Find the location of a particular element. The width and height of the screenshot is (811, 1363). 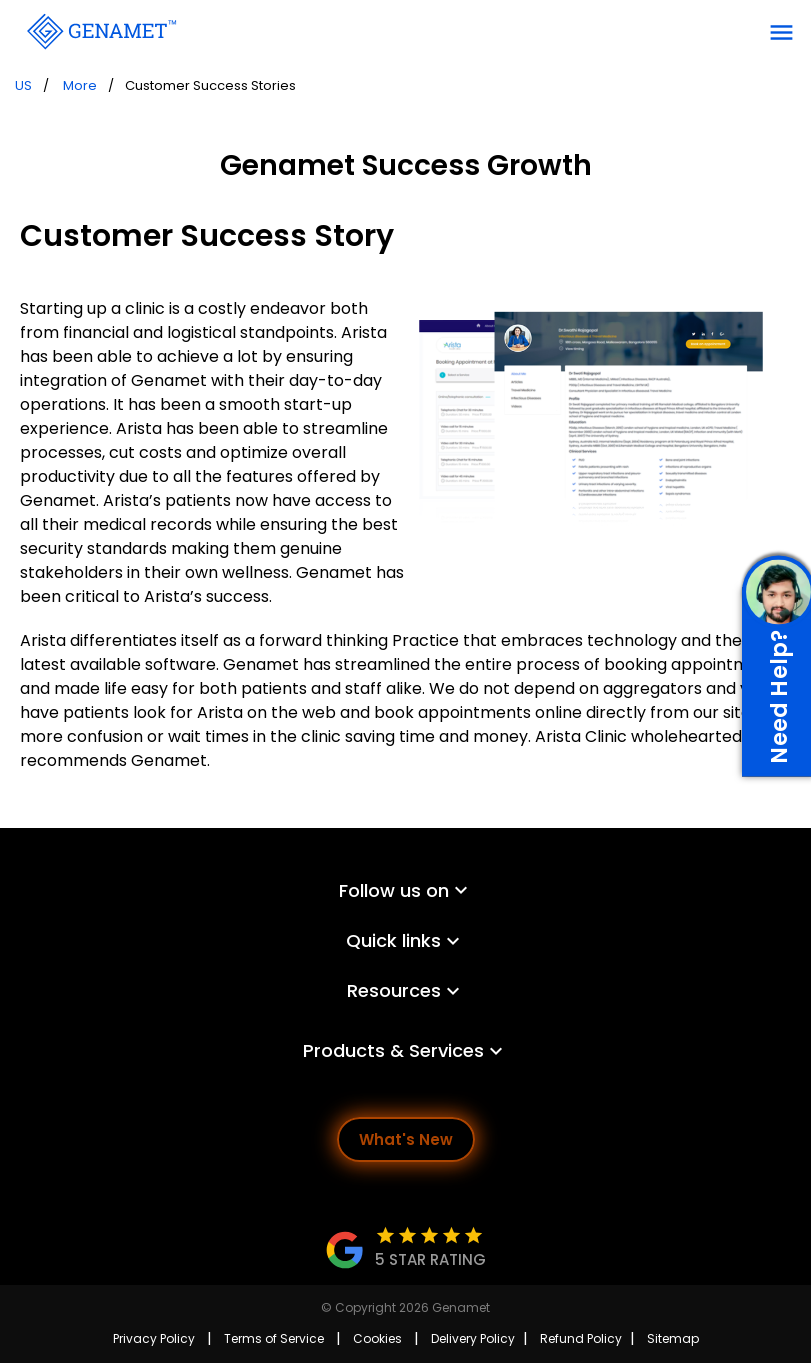

Cookies is located at coordinates (377, 1338).